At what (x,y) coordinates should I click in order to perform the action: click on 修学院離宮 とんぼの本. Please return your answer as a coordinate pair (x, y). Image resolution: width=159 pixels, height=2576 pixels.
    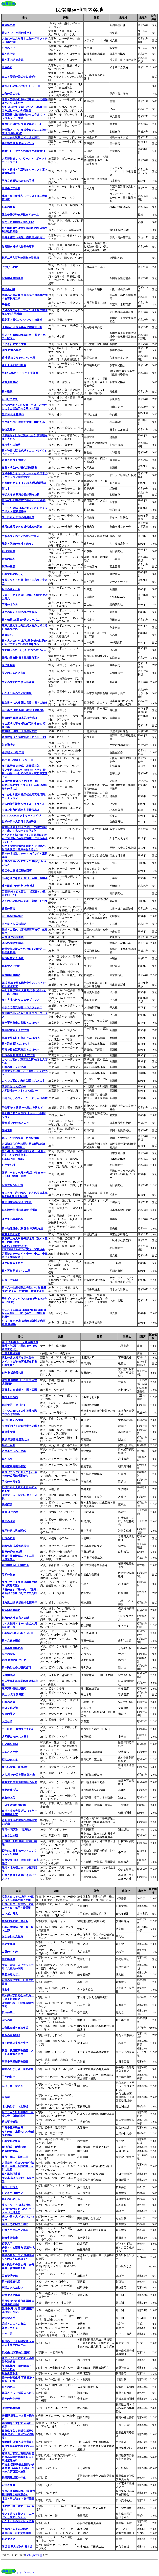
    Looking at the image, I should click on (15, 1030).